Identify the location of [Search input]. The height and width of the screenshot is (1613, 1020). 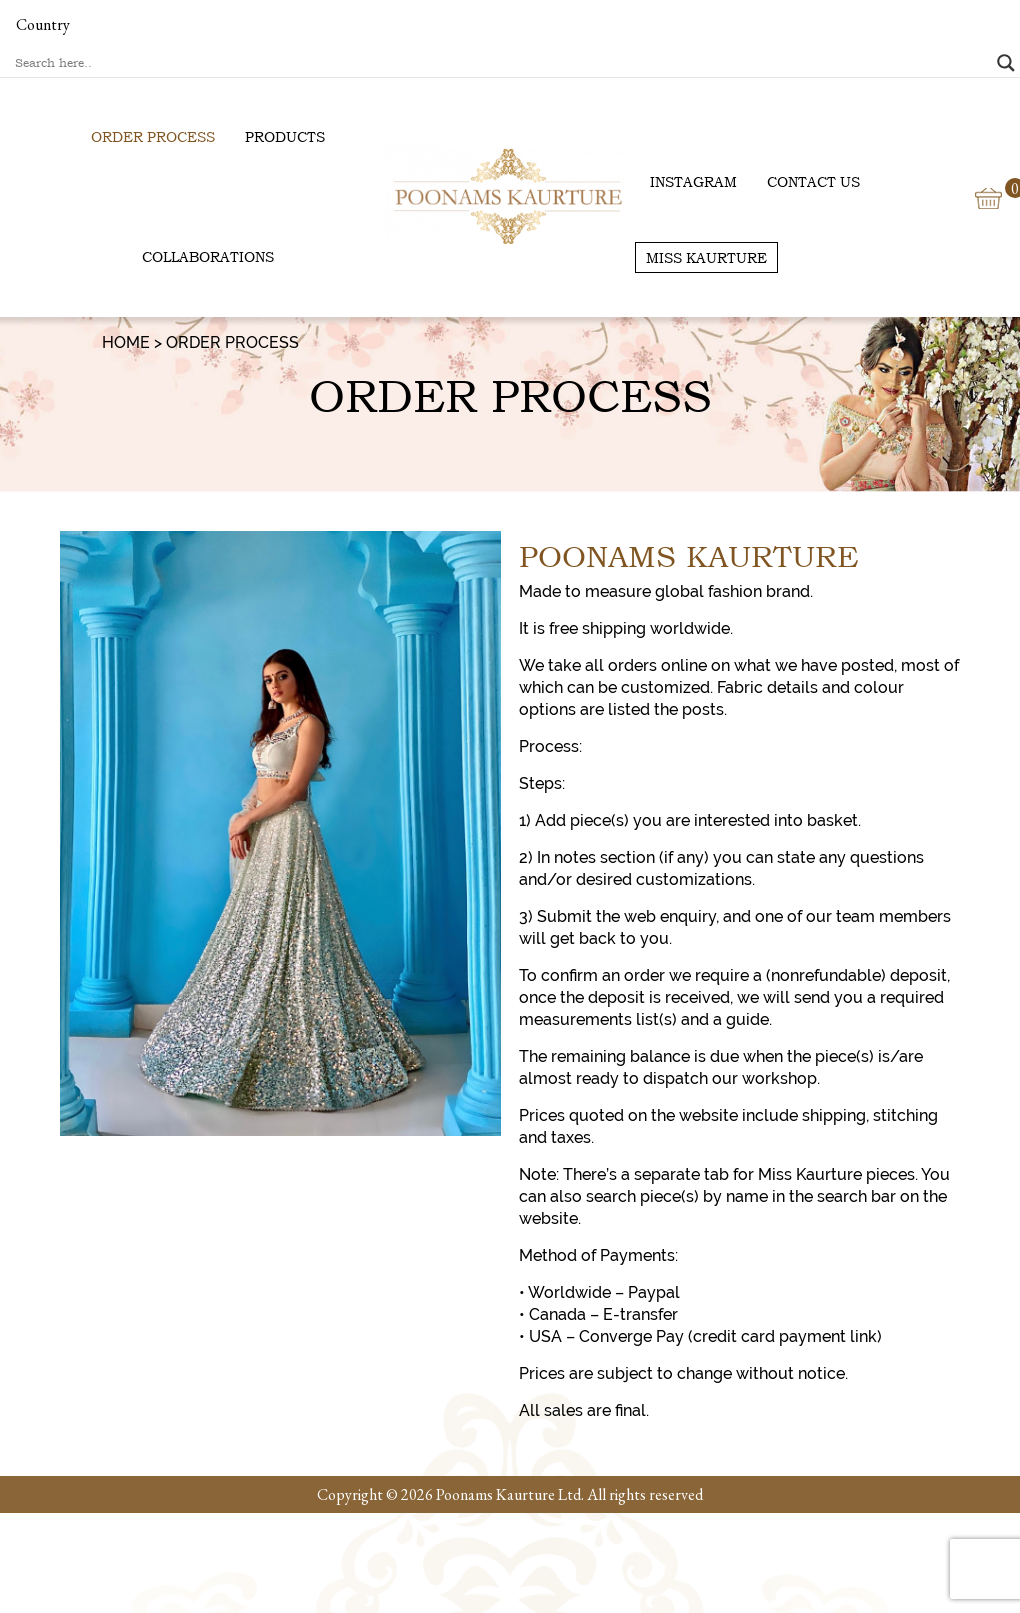
(501, 63).